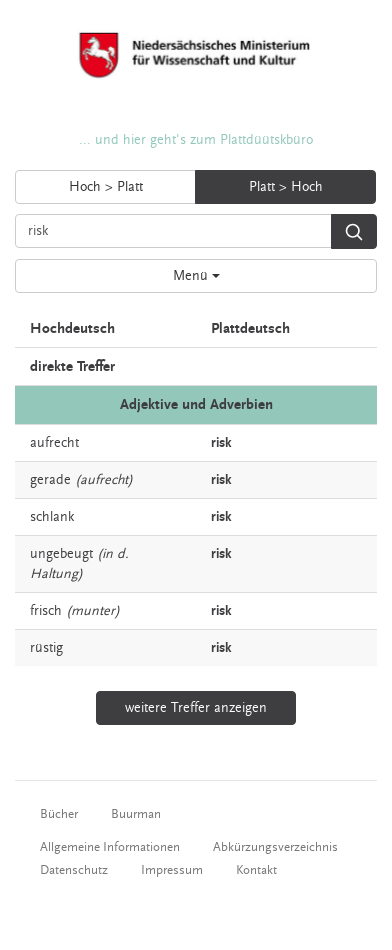 Image resolution: width=392 pixels, height=950 pixels. What do you see at coordinates (106, 187) in the screenshot?
I see `Hoch > Platt` at bounding box center [106, 187].